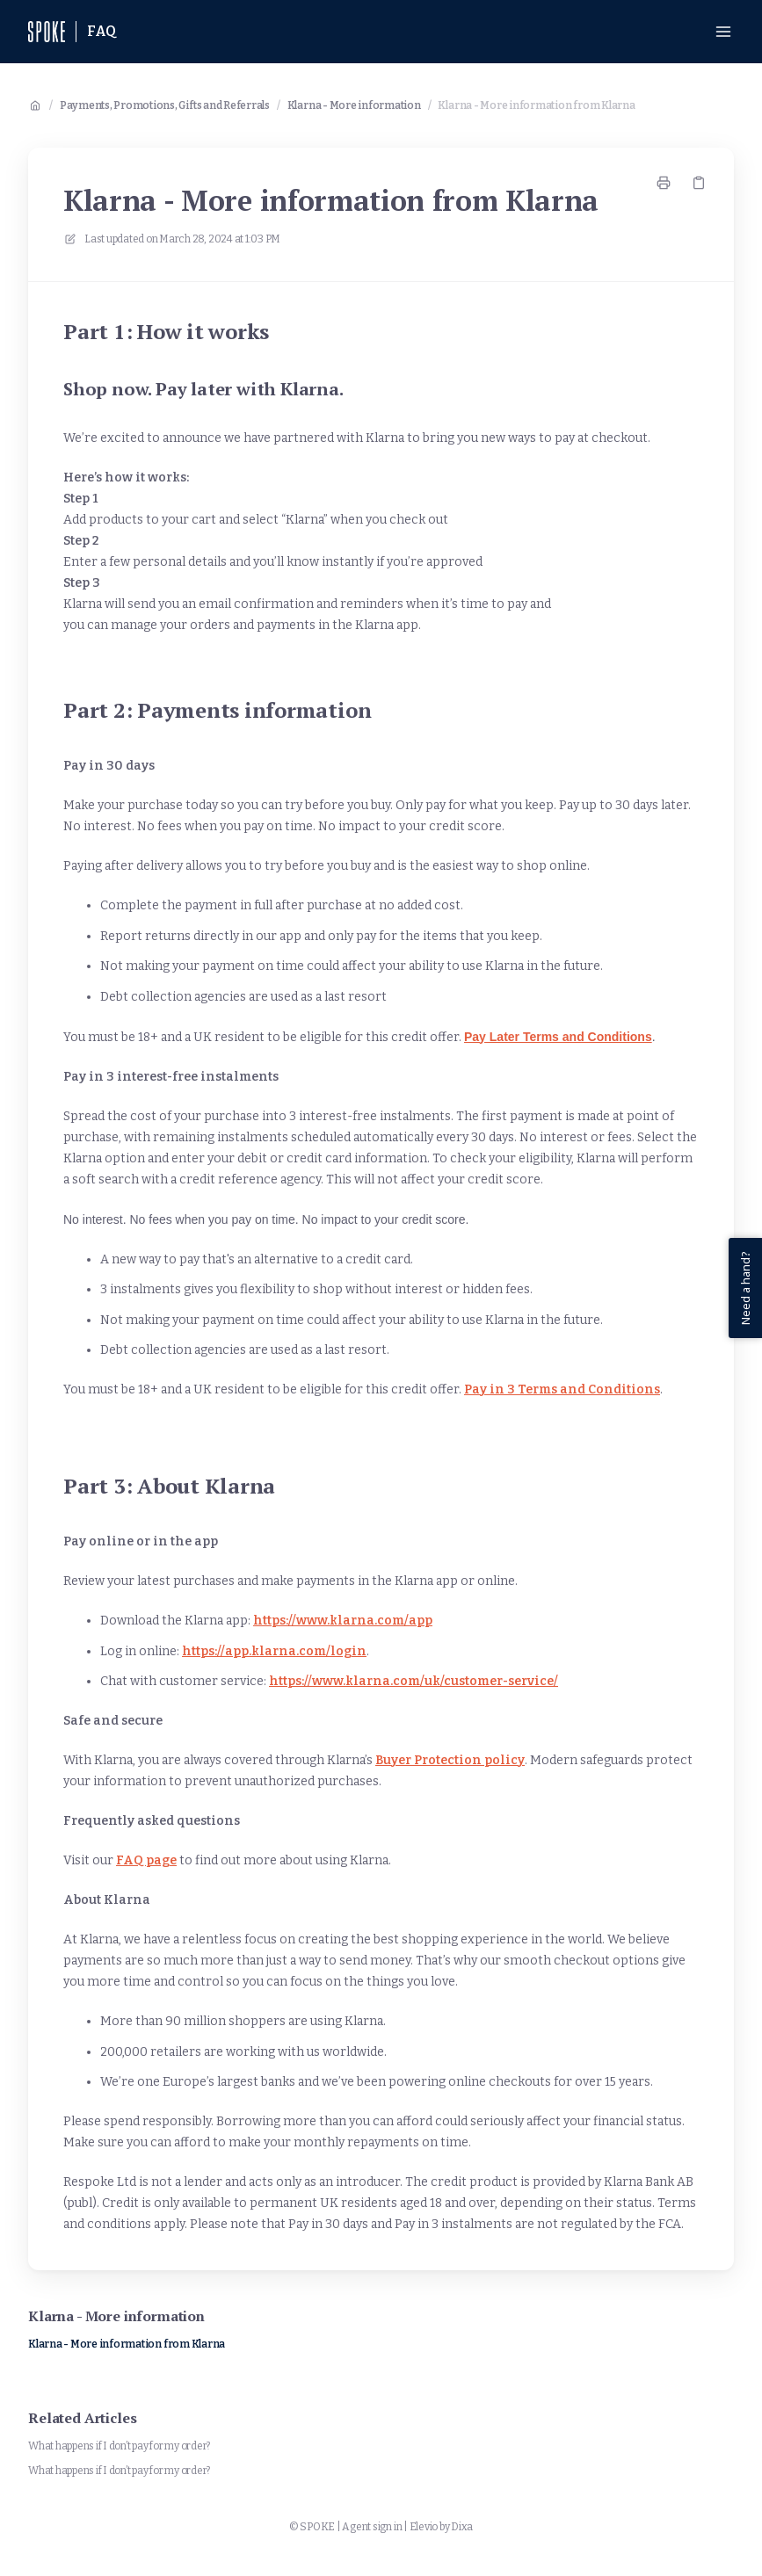  What do you see at coordinates (342, 1620) in the screenshot?
I see `https://www.klarna.com/app` at bounding box center [342, 1620].